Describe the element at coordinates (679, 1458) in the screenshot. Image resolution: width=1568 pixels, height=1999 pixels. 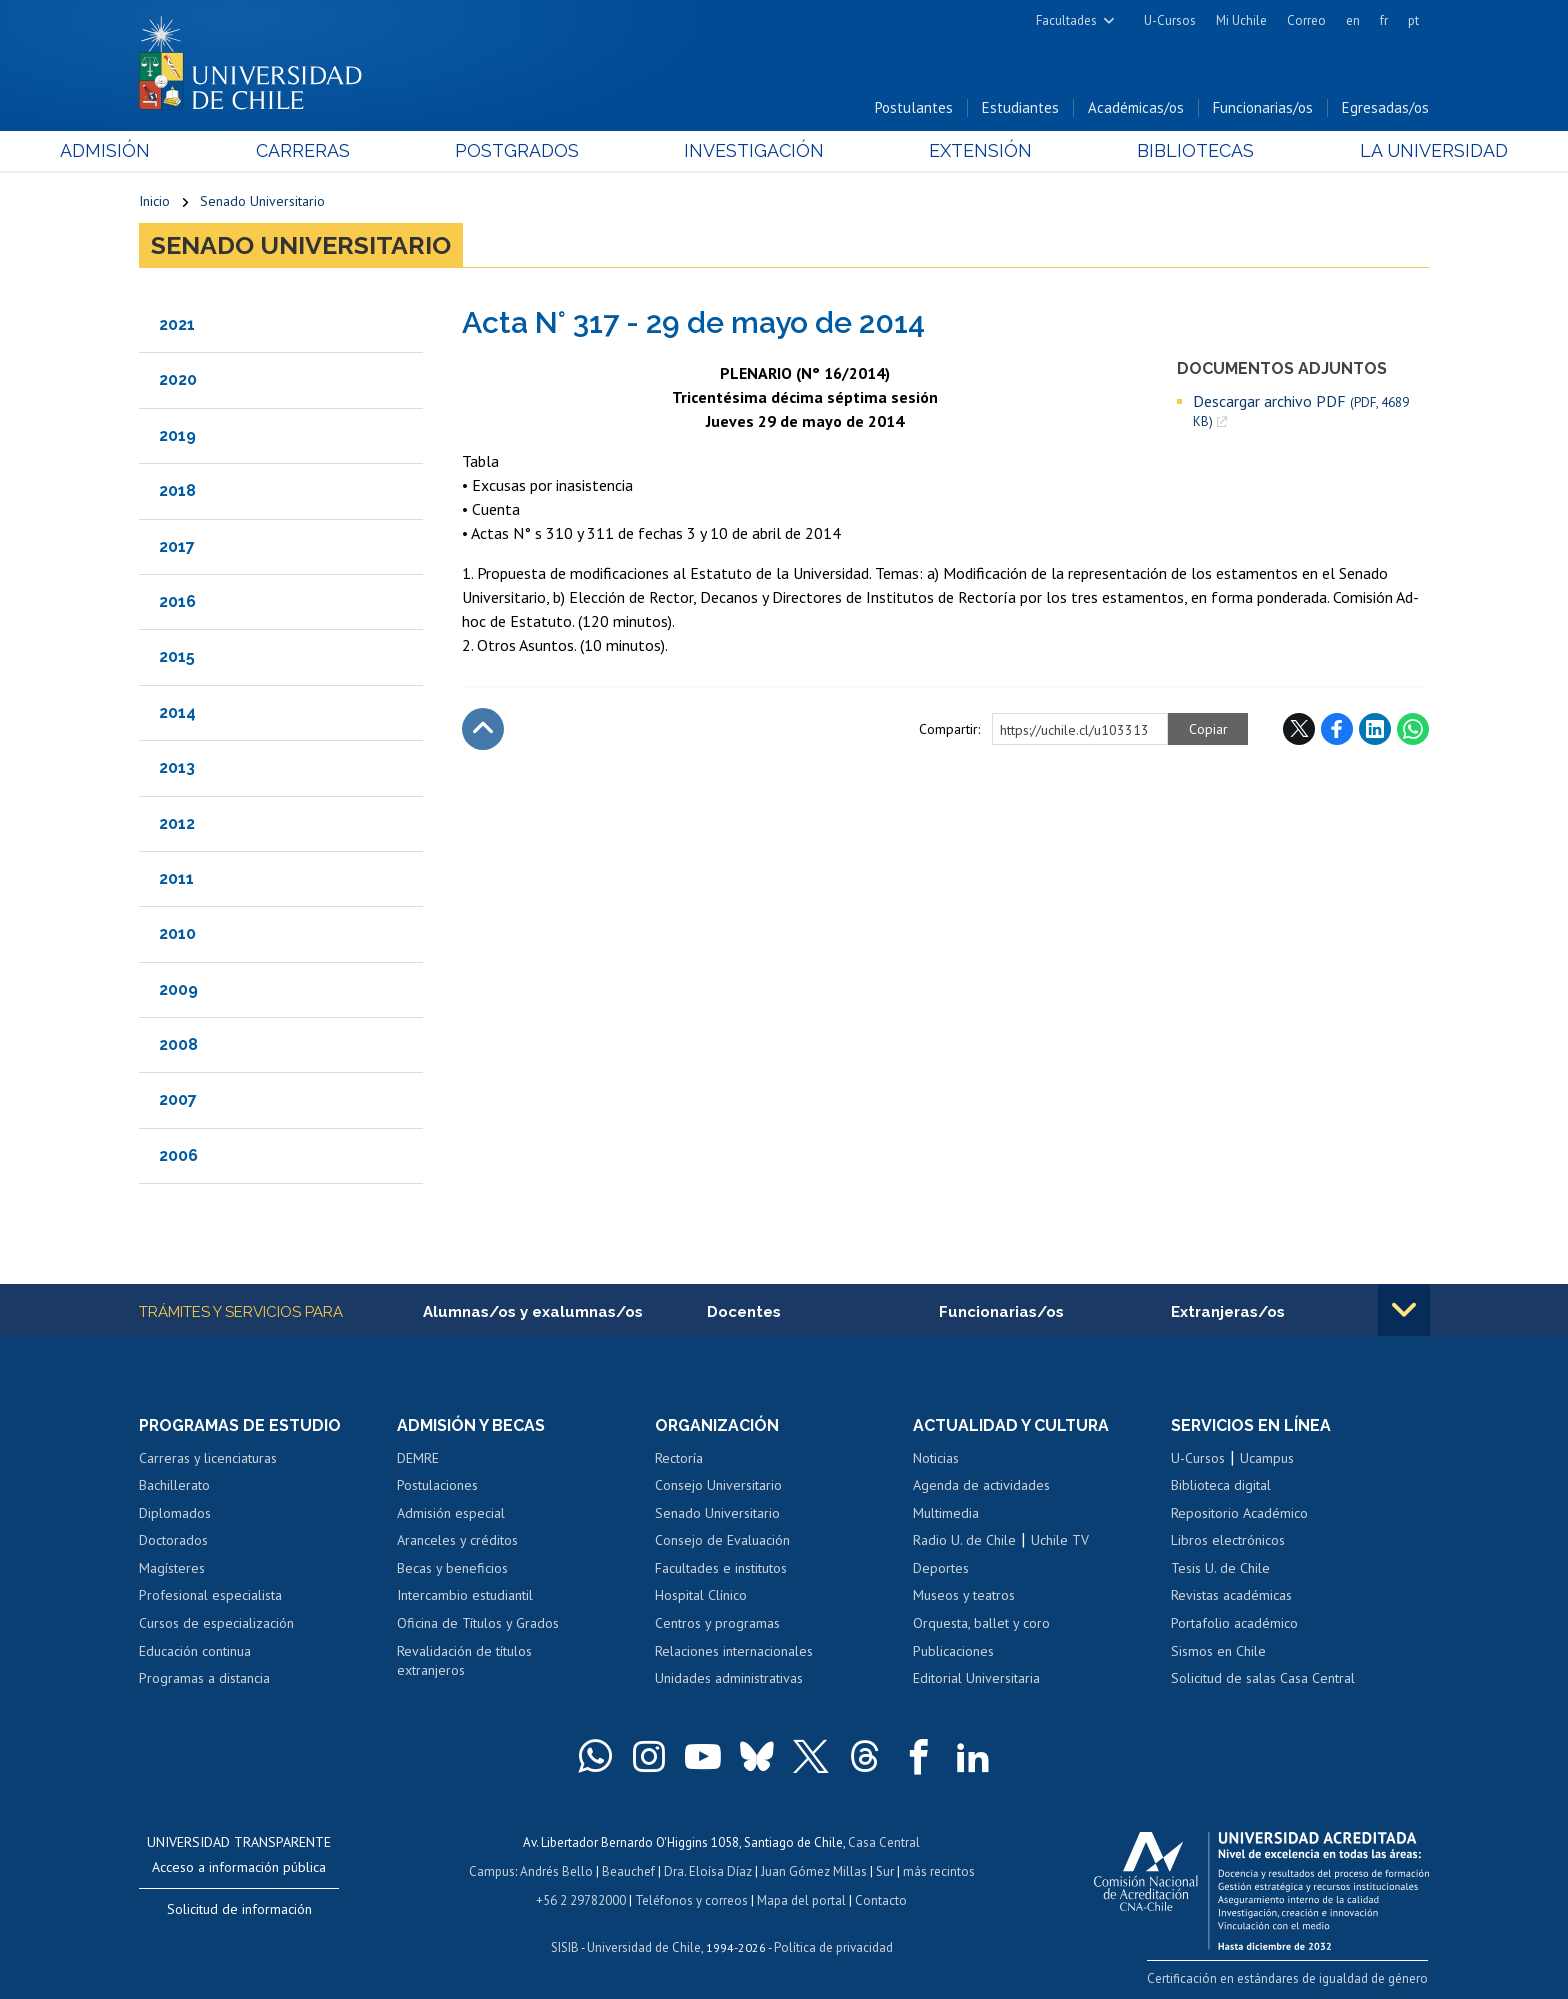
I see `Rectoría` at that location.